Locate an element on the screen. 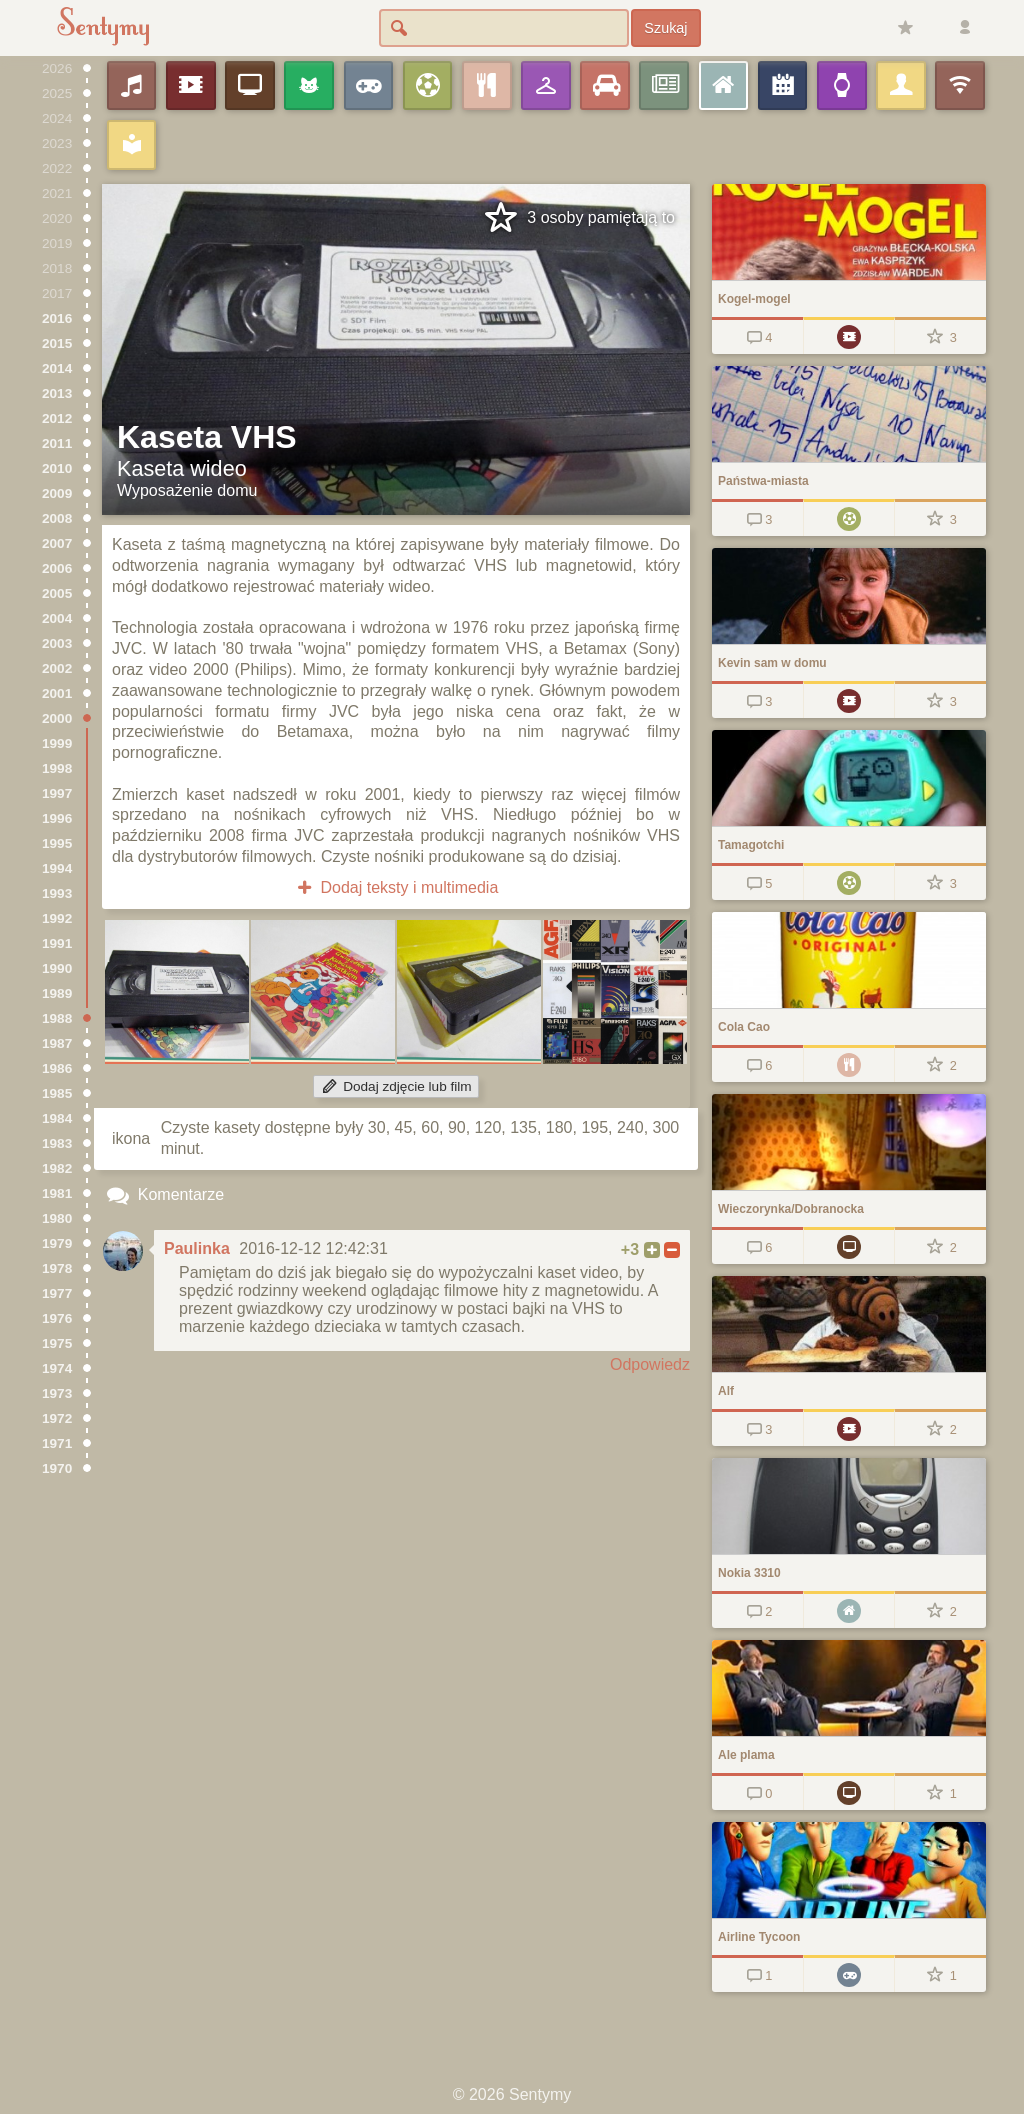 The image size is (1024, 2114). 1996 is located at coordinates (57, 818).